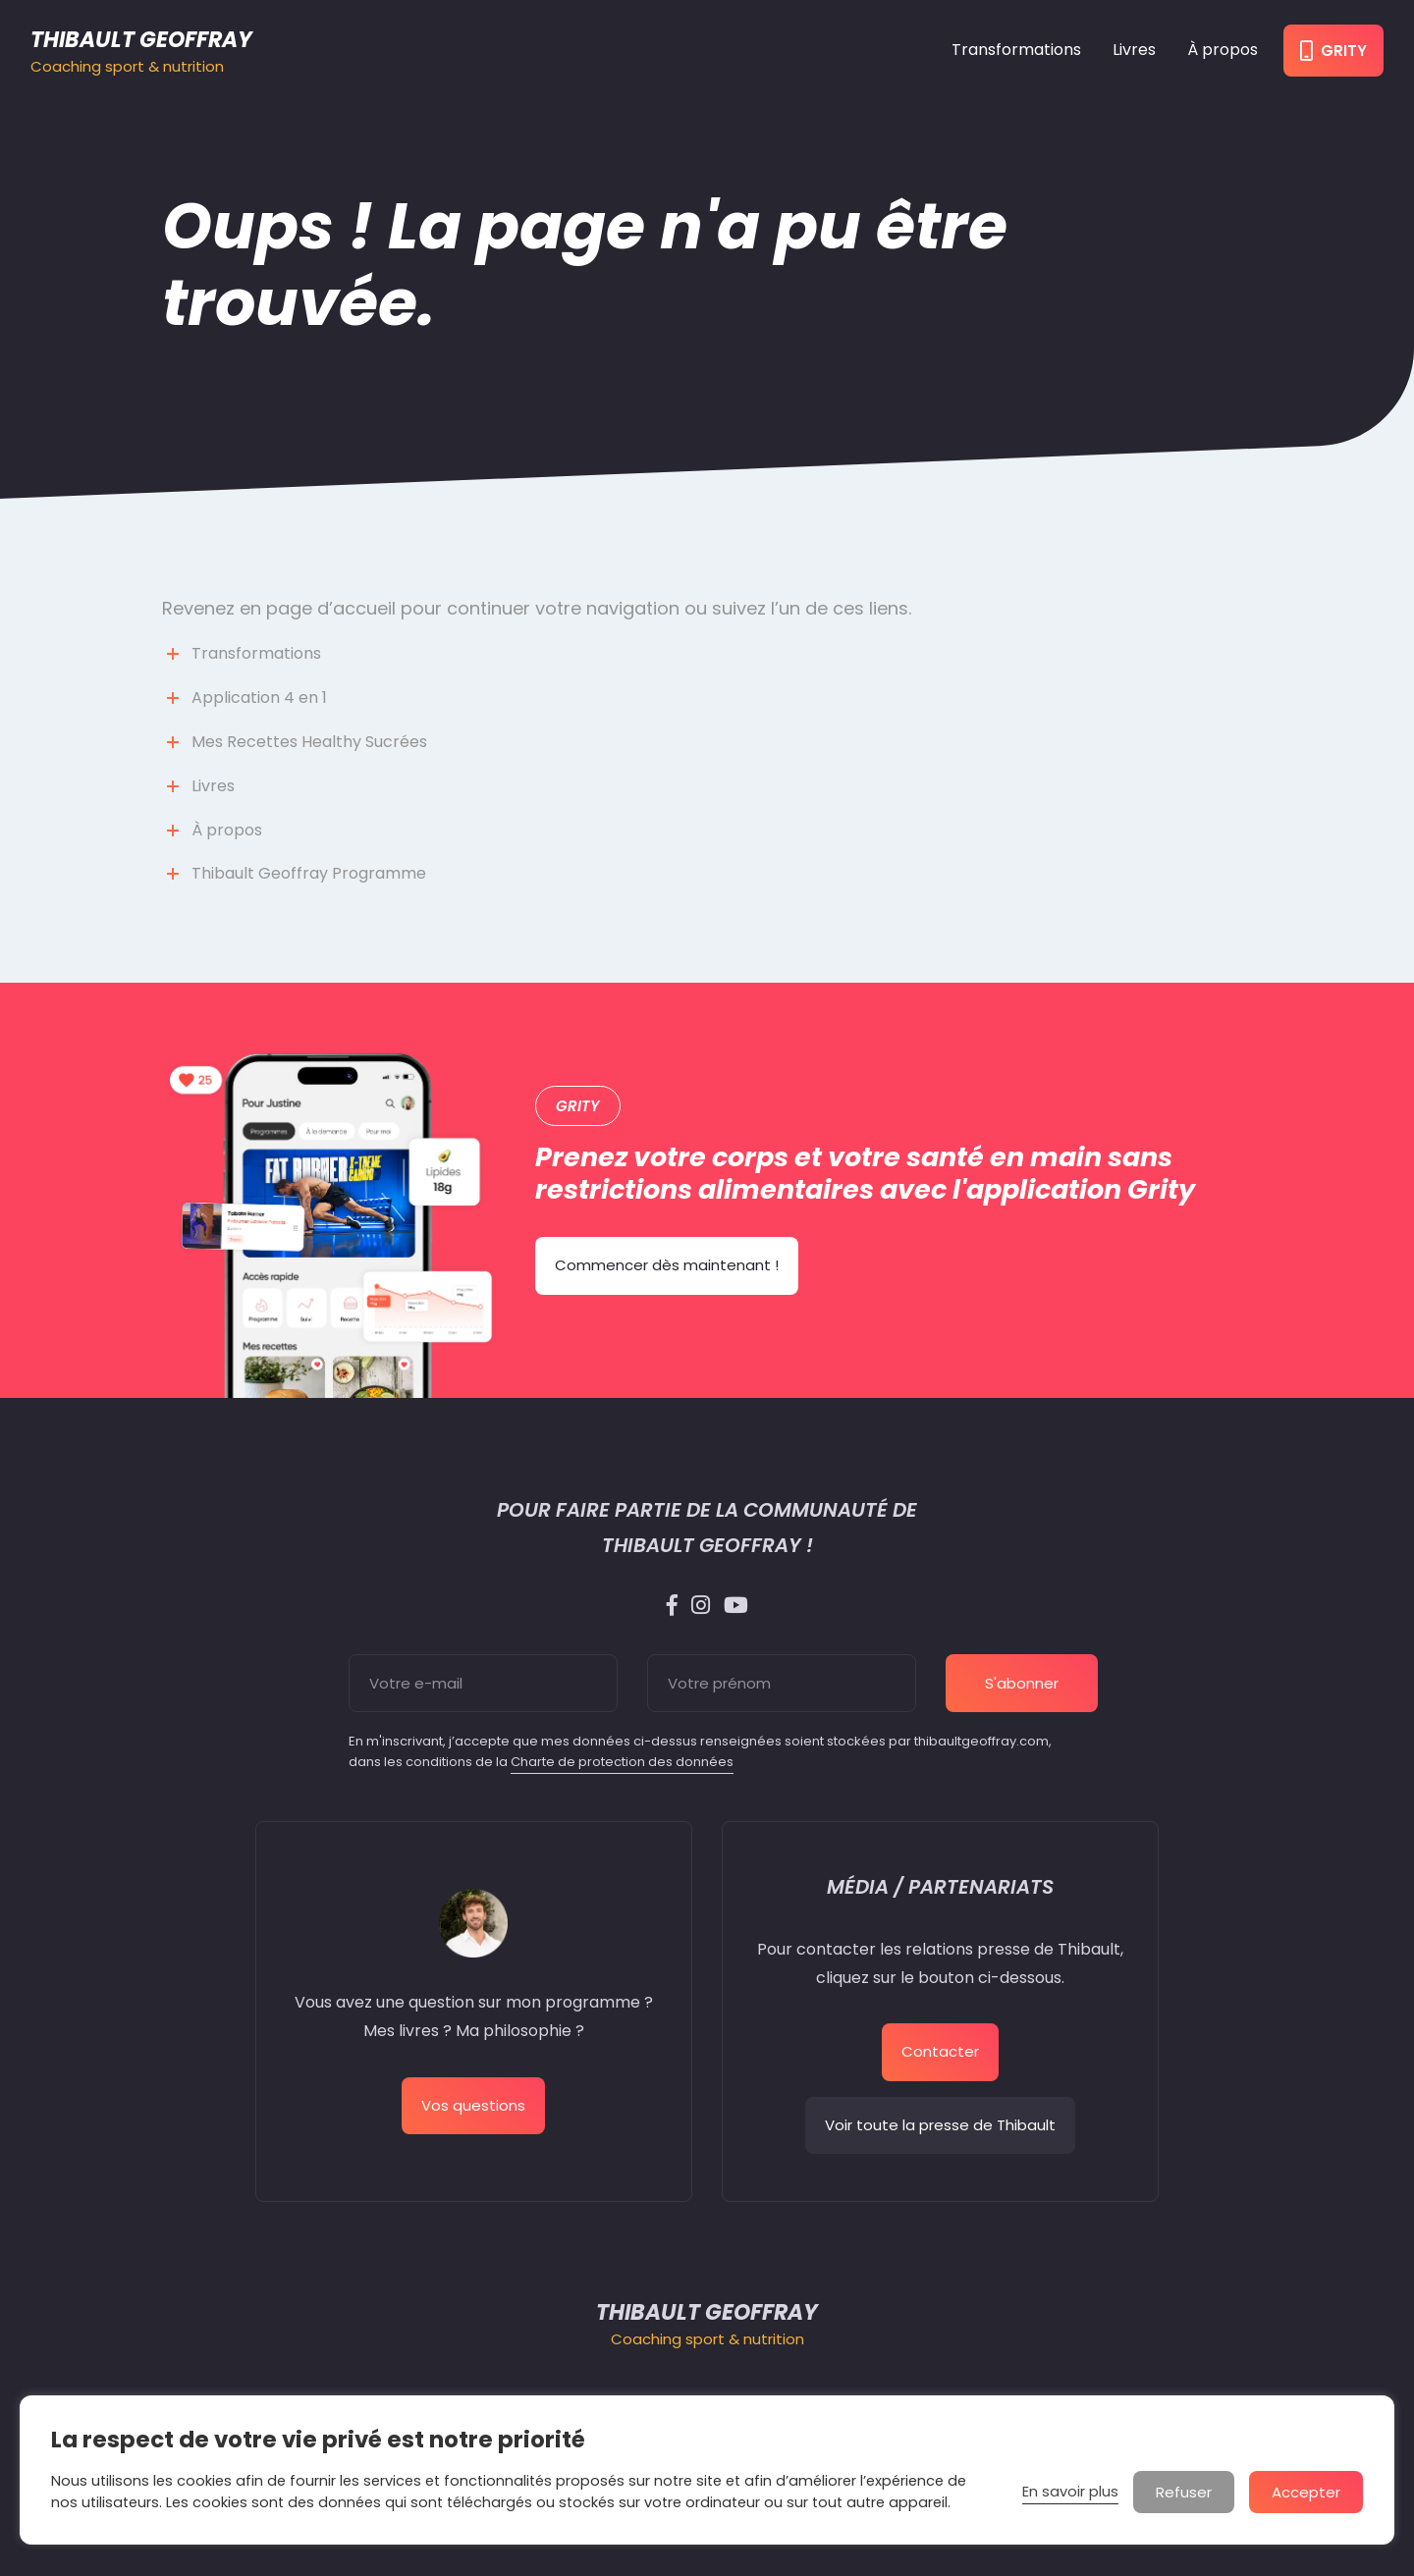  Describe the element at coordinates (940, 2125) in the screenshot. I see `Voir toute la presse de Thibault` at that location.